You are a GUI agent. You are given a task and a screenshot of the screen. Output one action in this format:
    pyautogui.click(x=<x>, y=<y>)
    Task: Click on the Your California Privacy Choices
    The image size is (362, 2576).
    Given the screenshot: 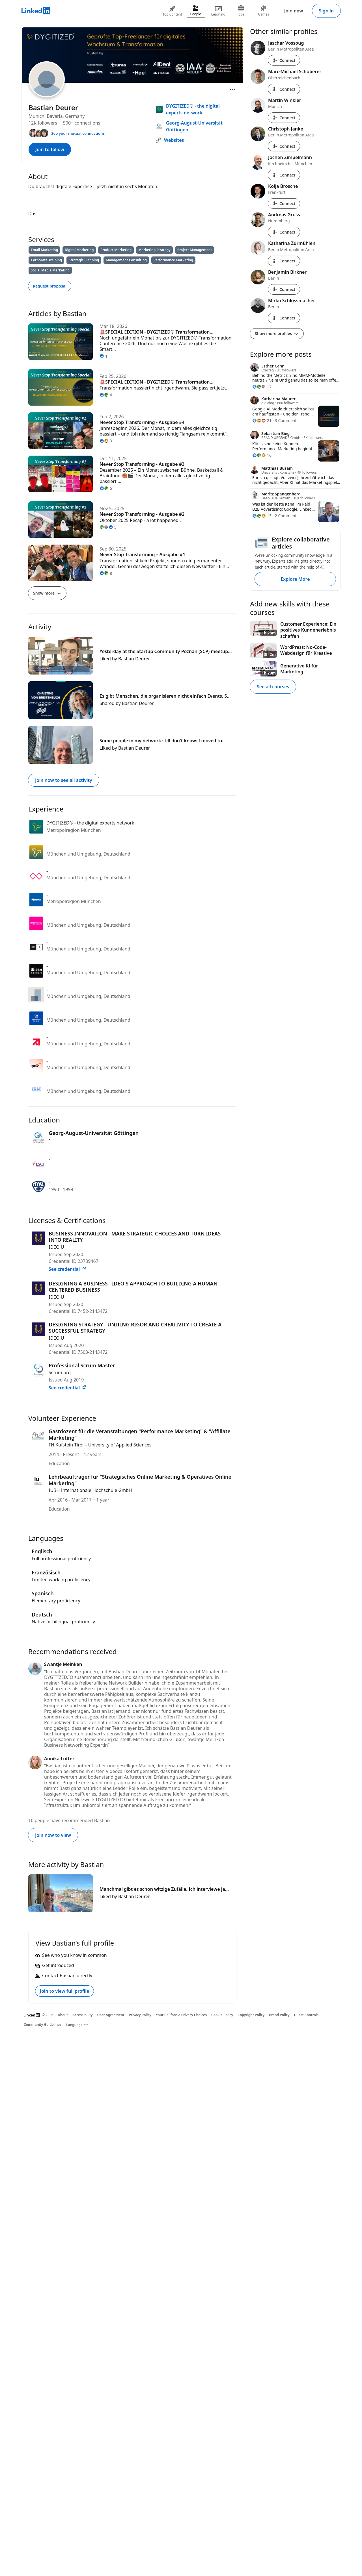 What is the action you would take?
    pyautogui.click(x=181, y=2014)
    